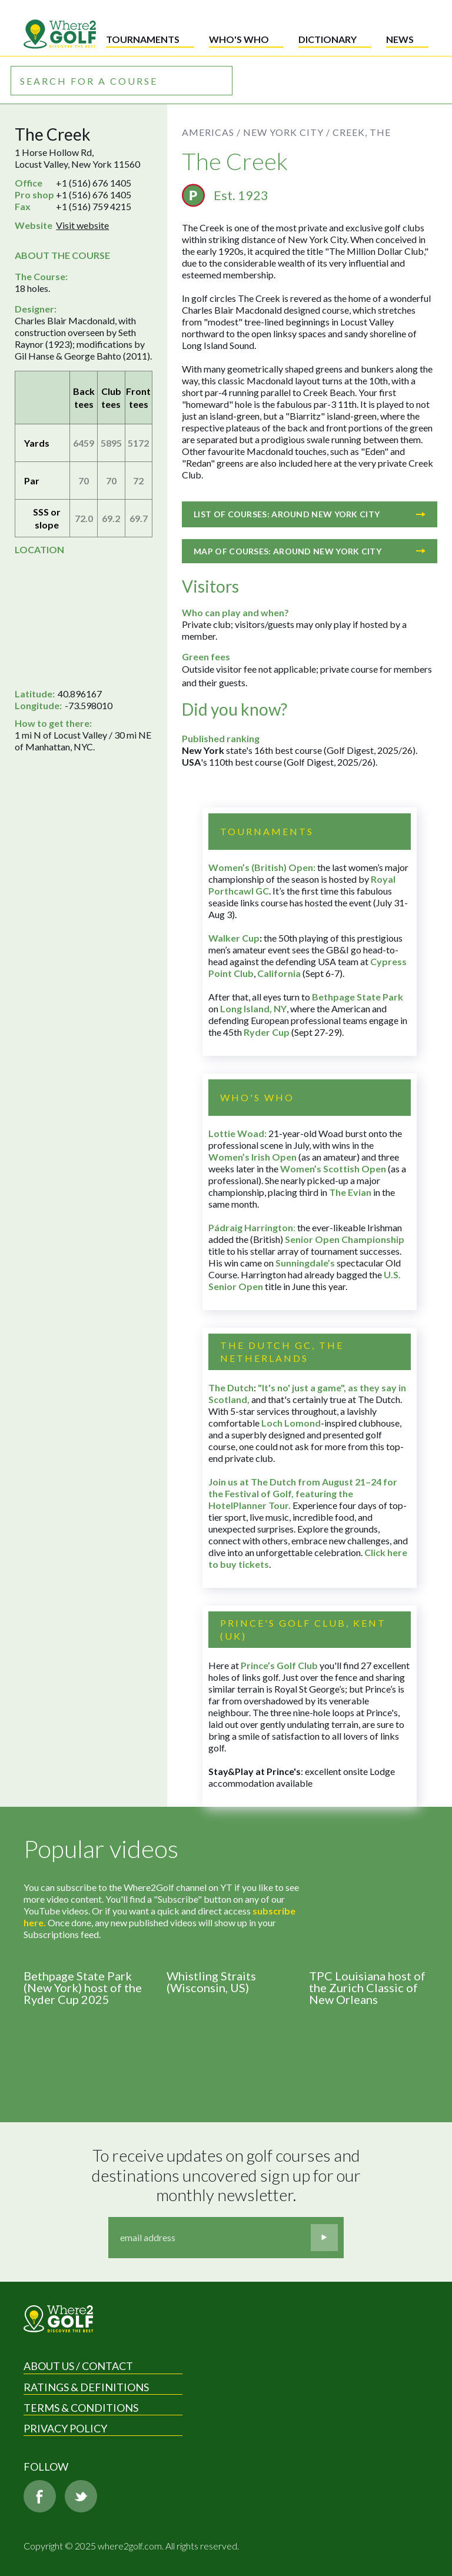 The image size is (452, 2576). I want to click on To receive updates on golf courses and destinations uncovered sign up for our monthly newsletter., so click(228, 2175).